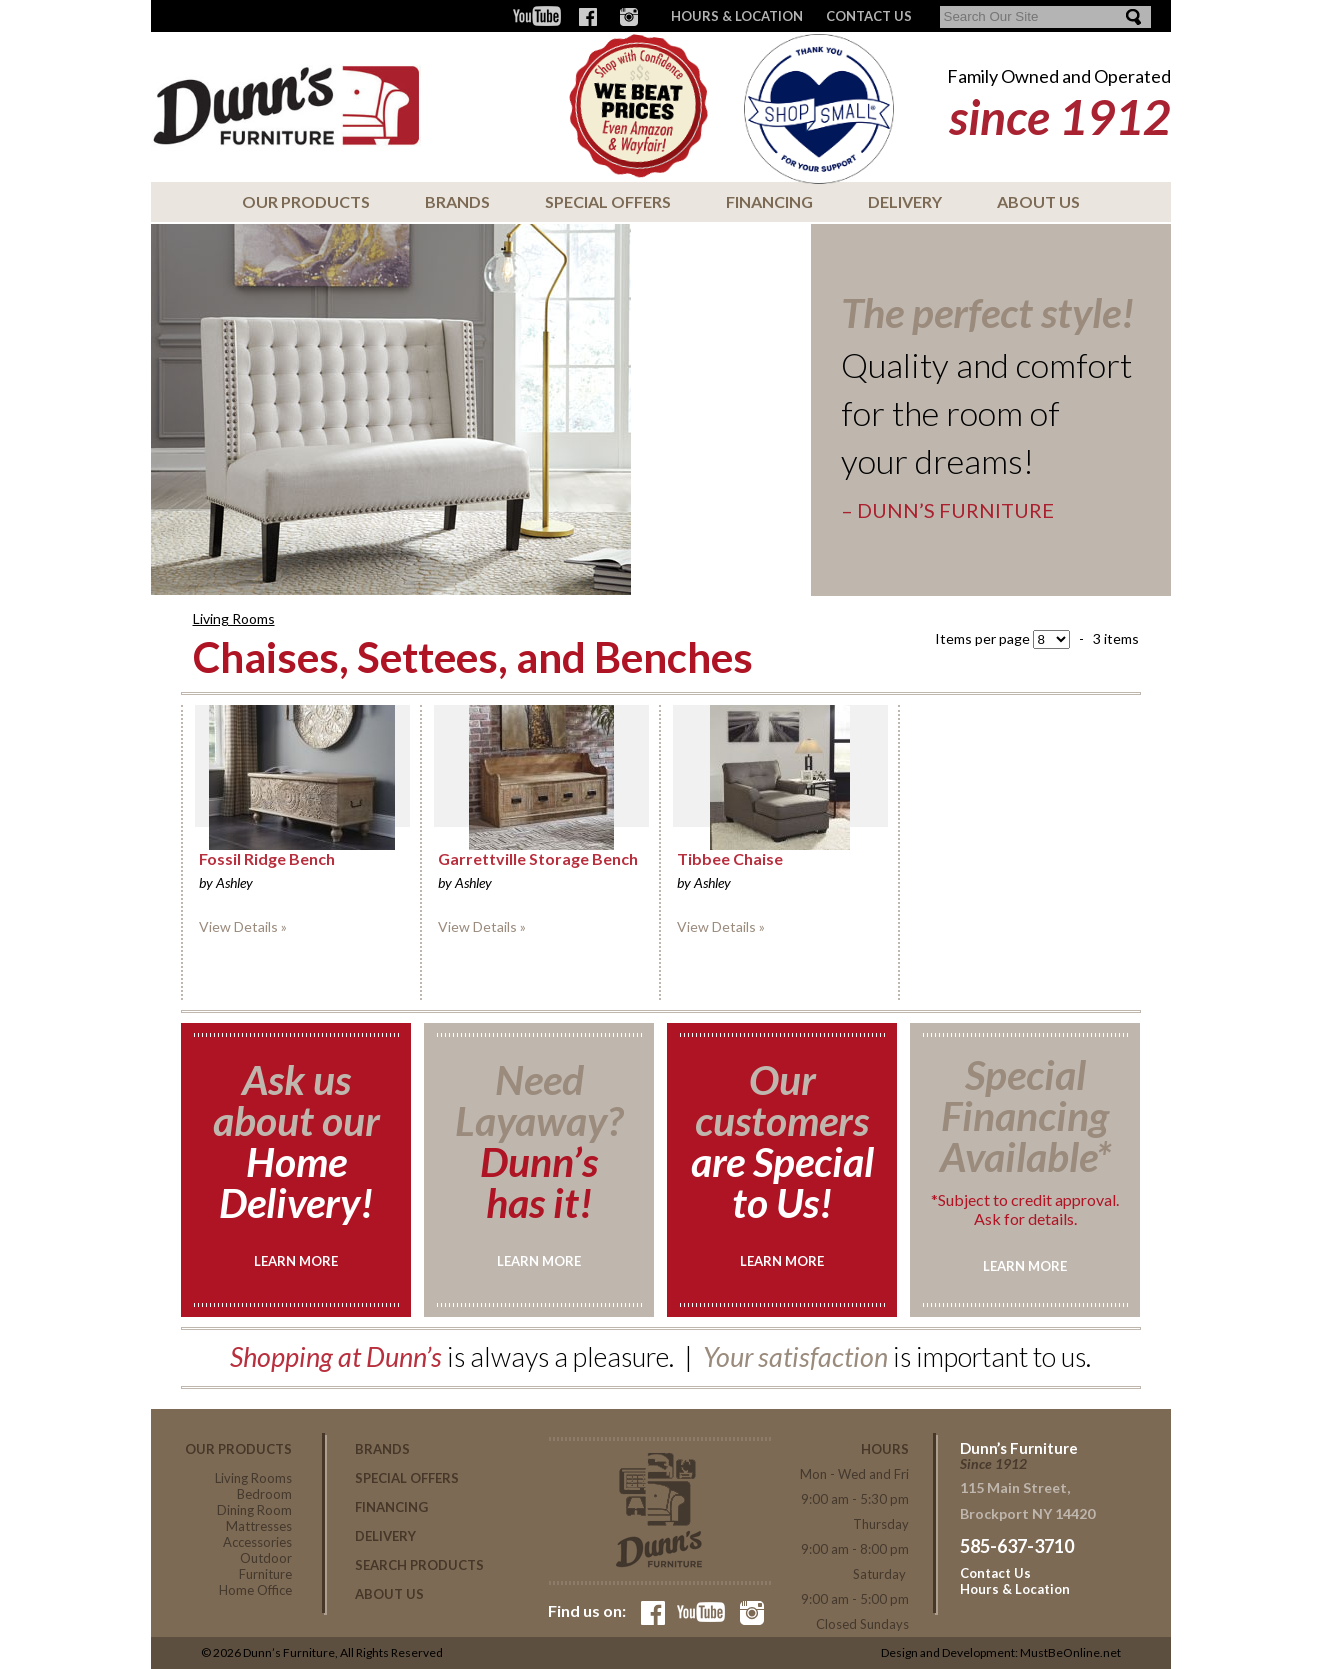 Image resolution: width=1321 pixels, height=1669 pixels. I want to click on Search Products, so click(419, 1565).